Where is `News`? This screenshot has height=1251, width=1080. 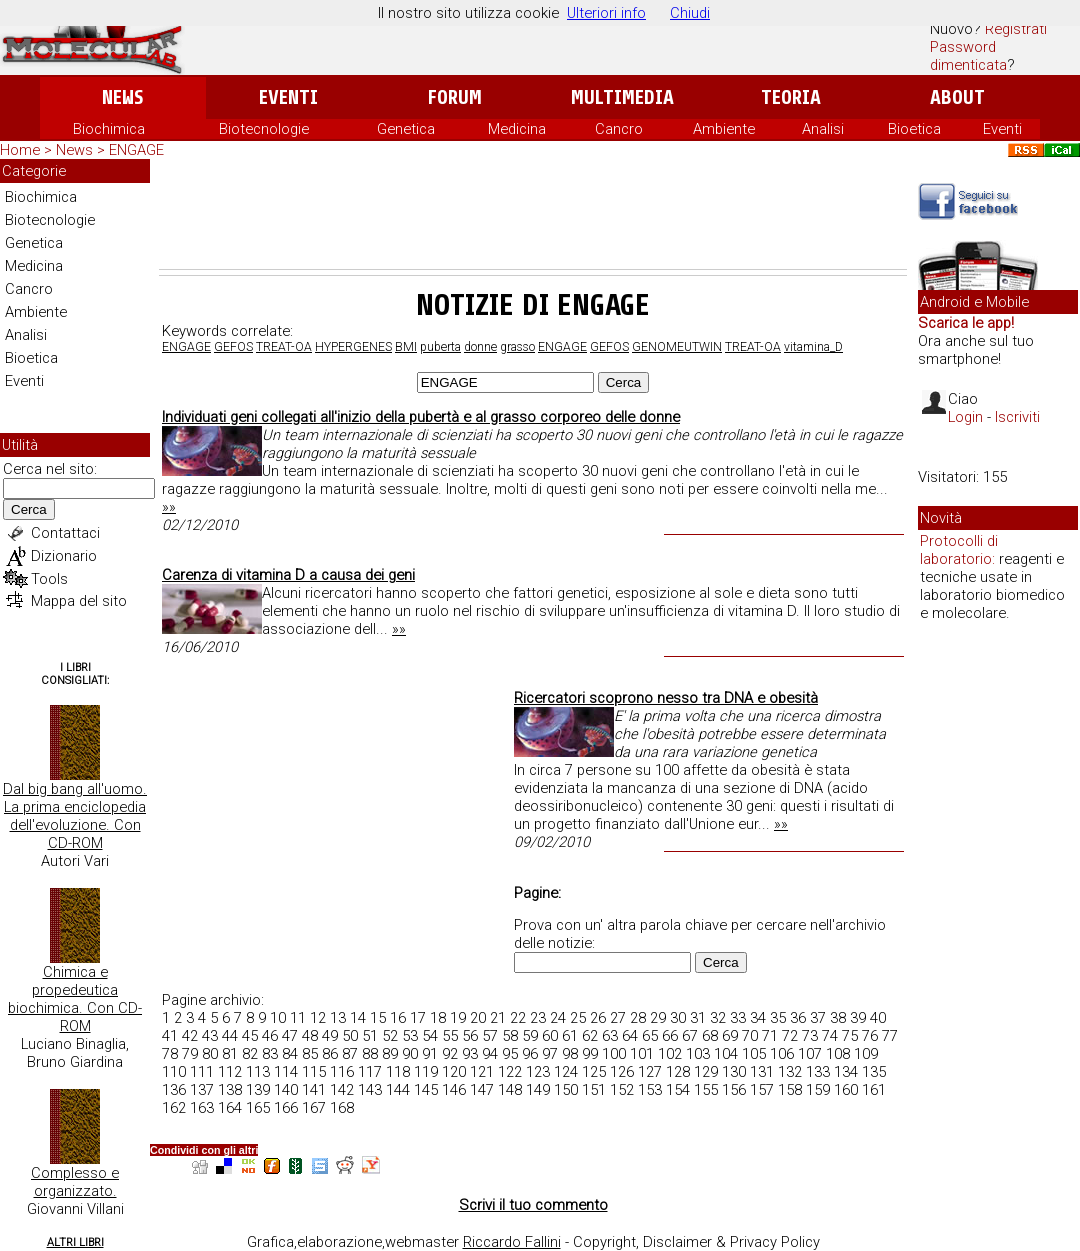
News is located at coordinates (122, 97).